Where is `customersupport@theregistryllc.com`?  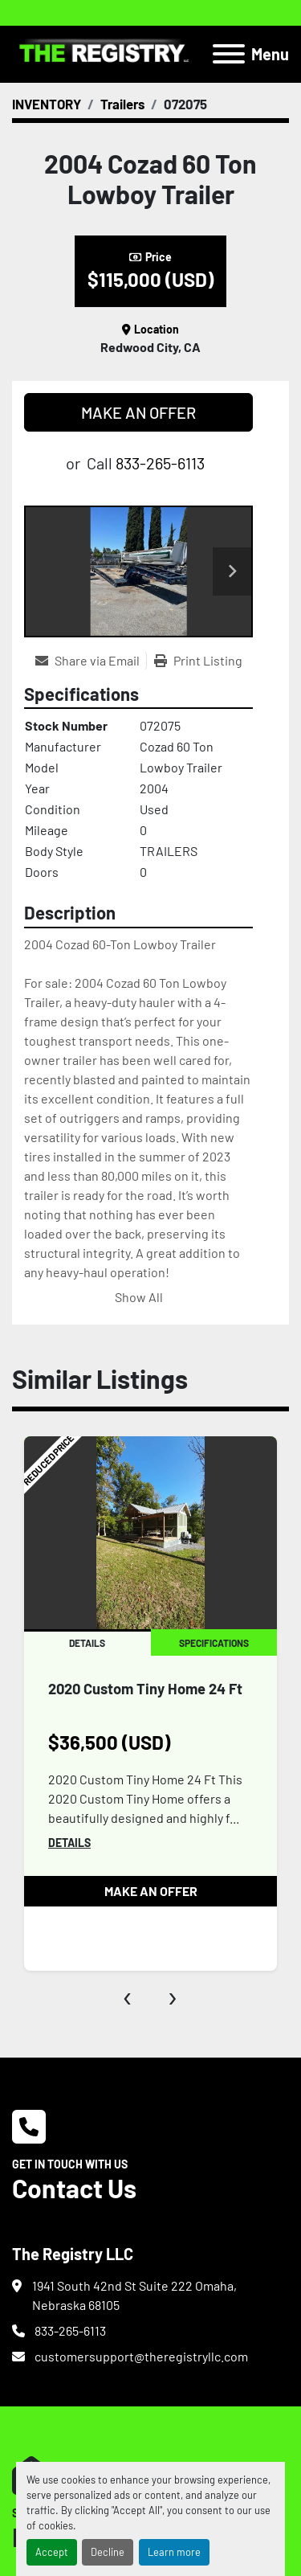 customersupport@theregistryllc.com is located at coordinates (141, 2356).